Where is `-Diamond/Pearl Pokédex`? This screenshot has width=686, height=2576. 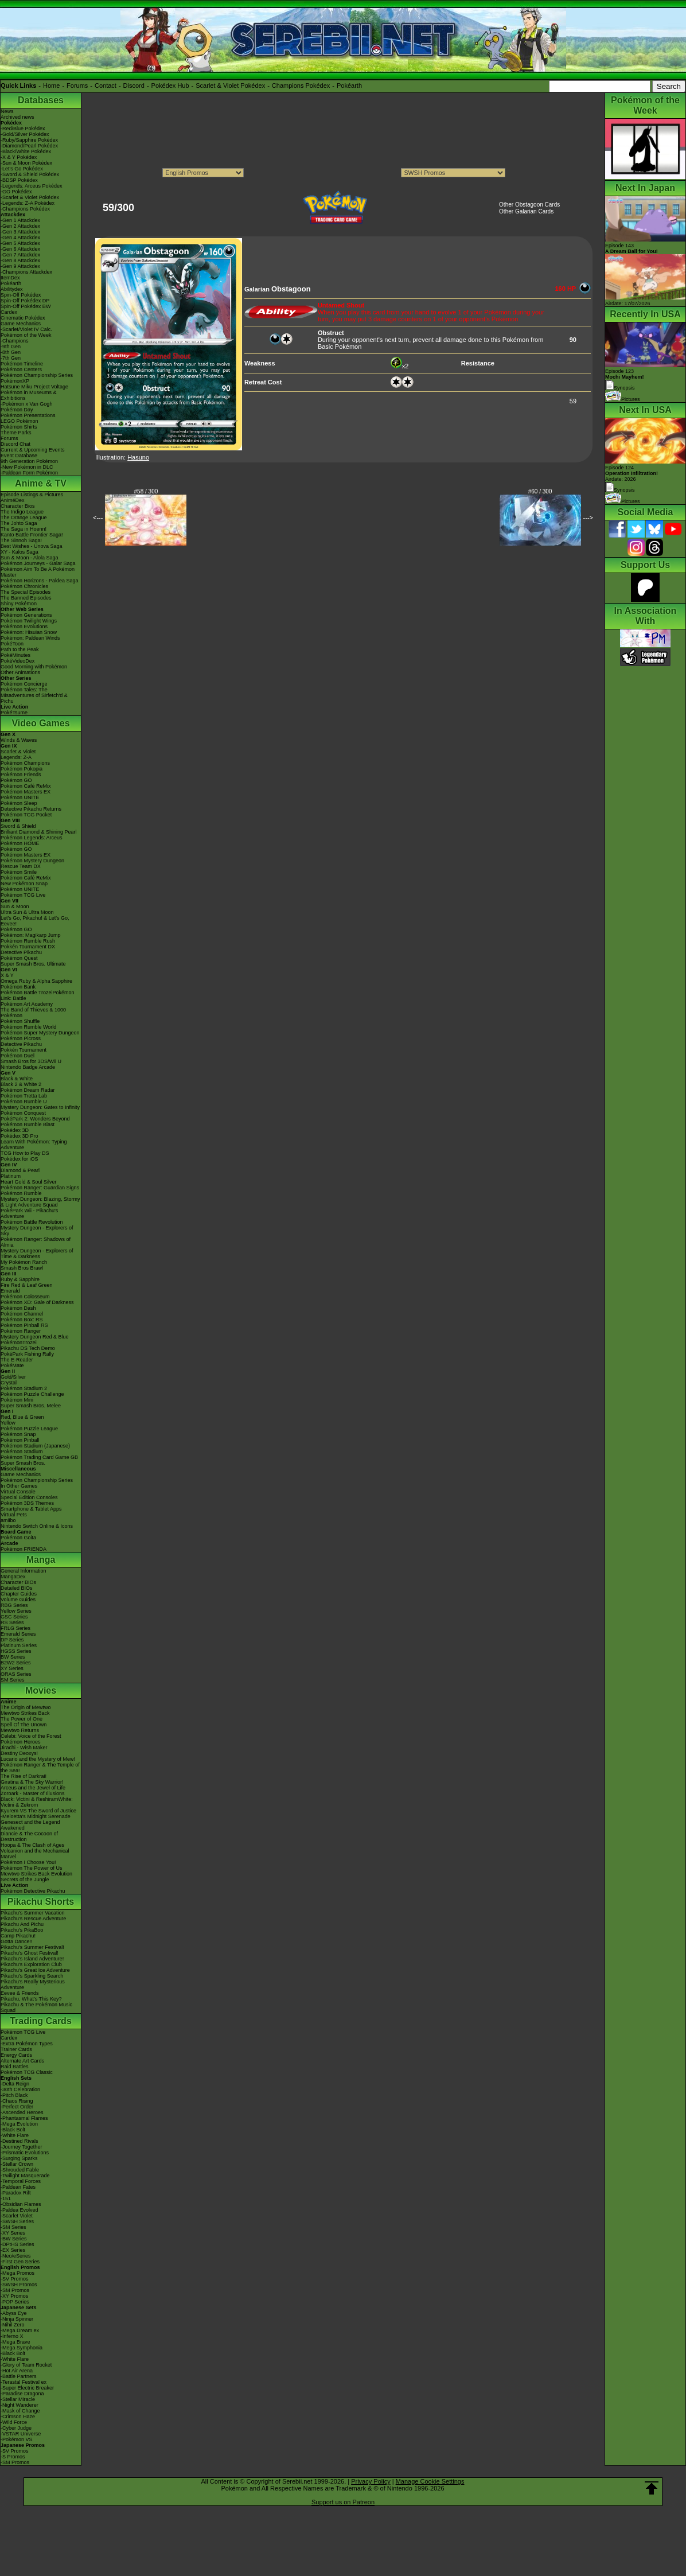
-Diamond/Pearl Pokédex is located at coordinates (29, 146).